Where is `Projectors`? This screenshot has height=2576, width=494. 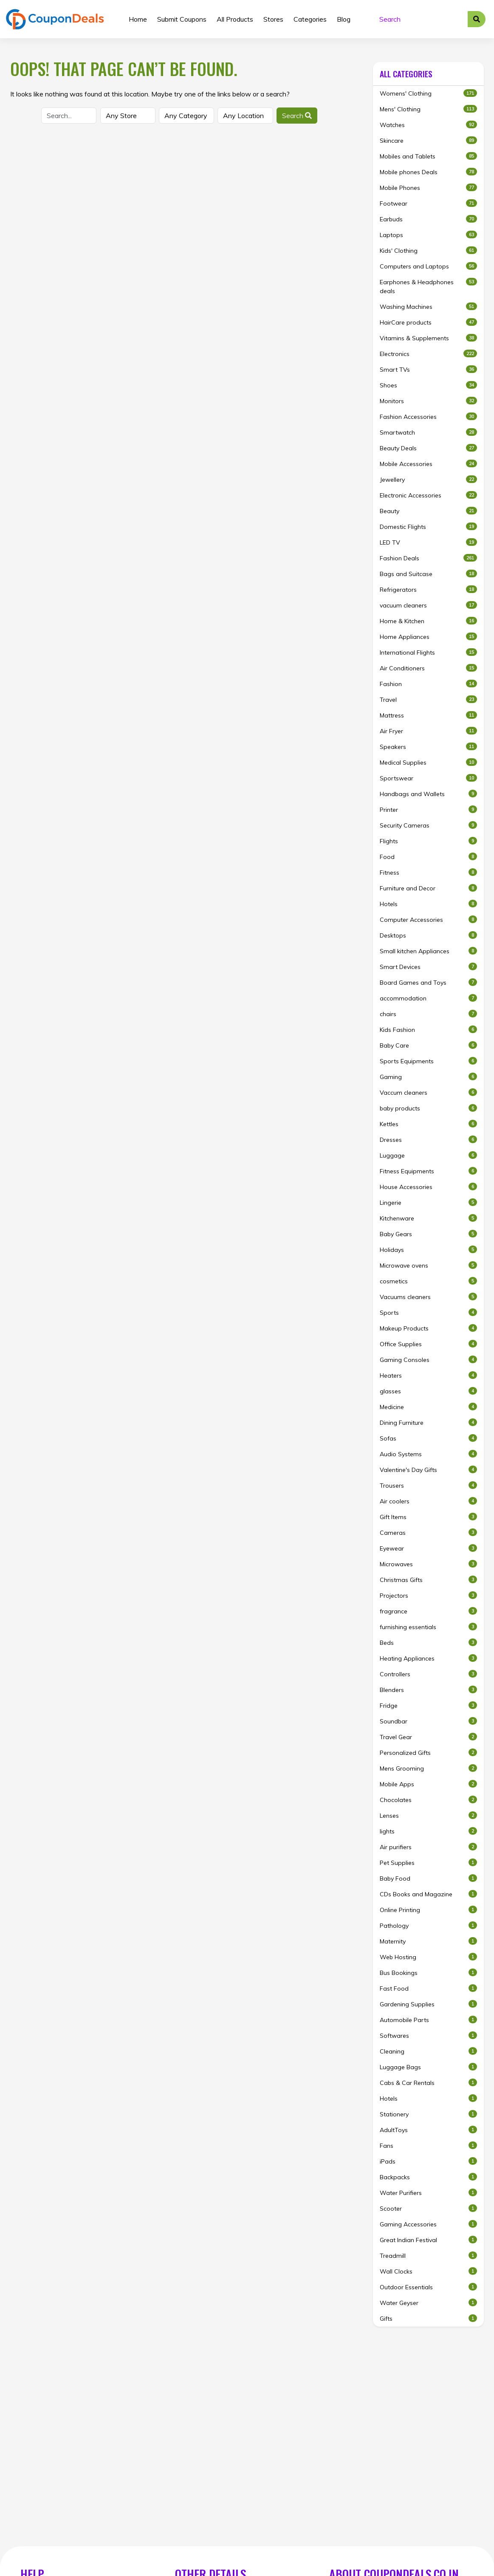 Projectors is located at coordinates (428, 1595).